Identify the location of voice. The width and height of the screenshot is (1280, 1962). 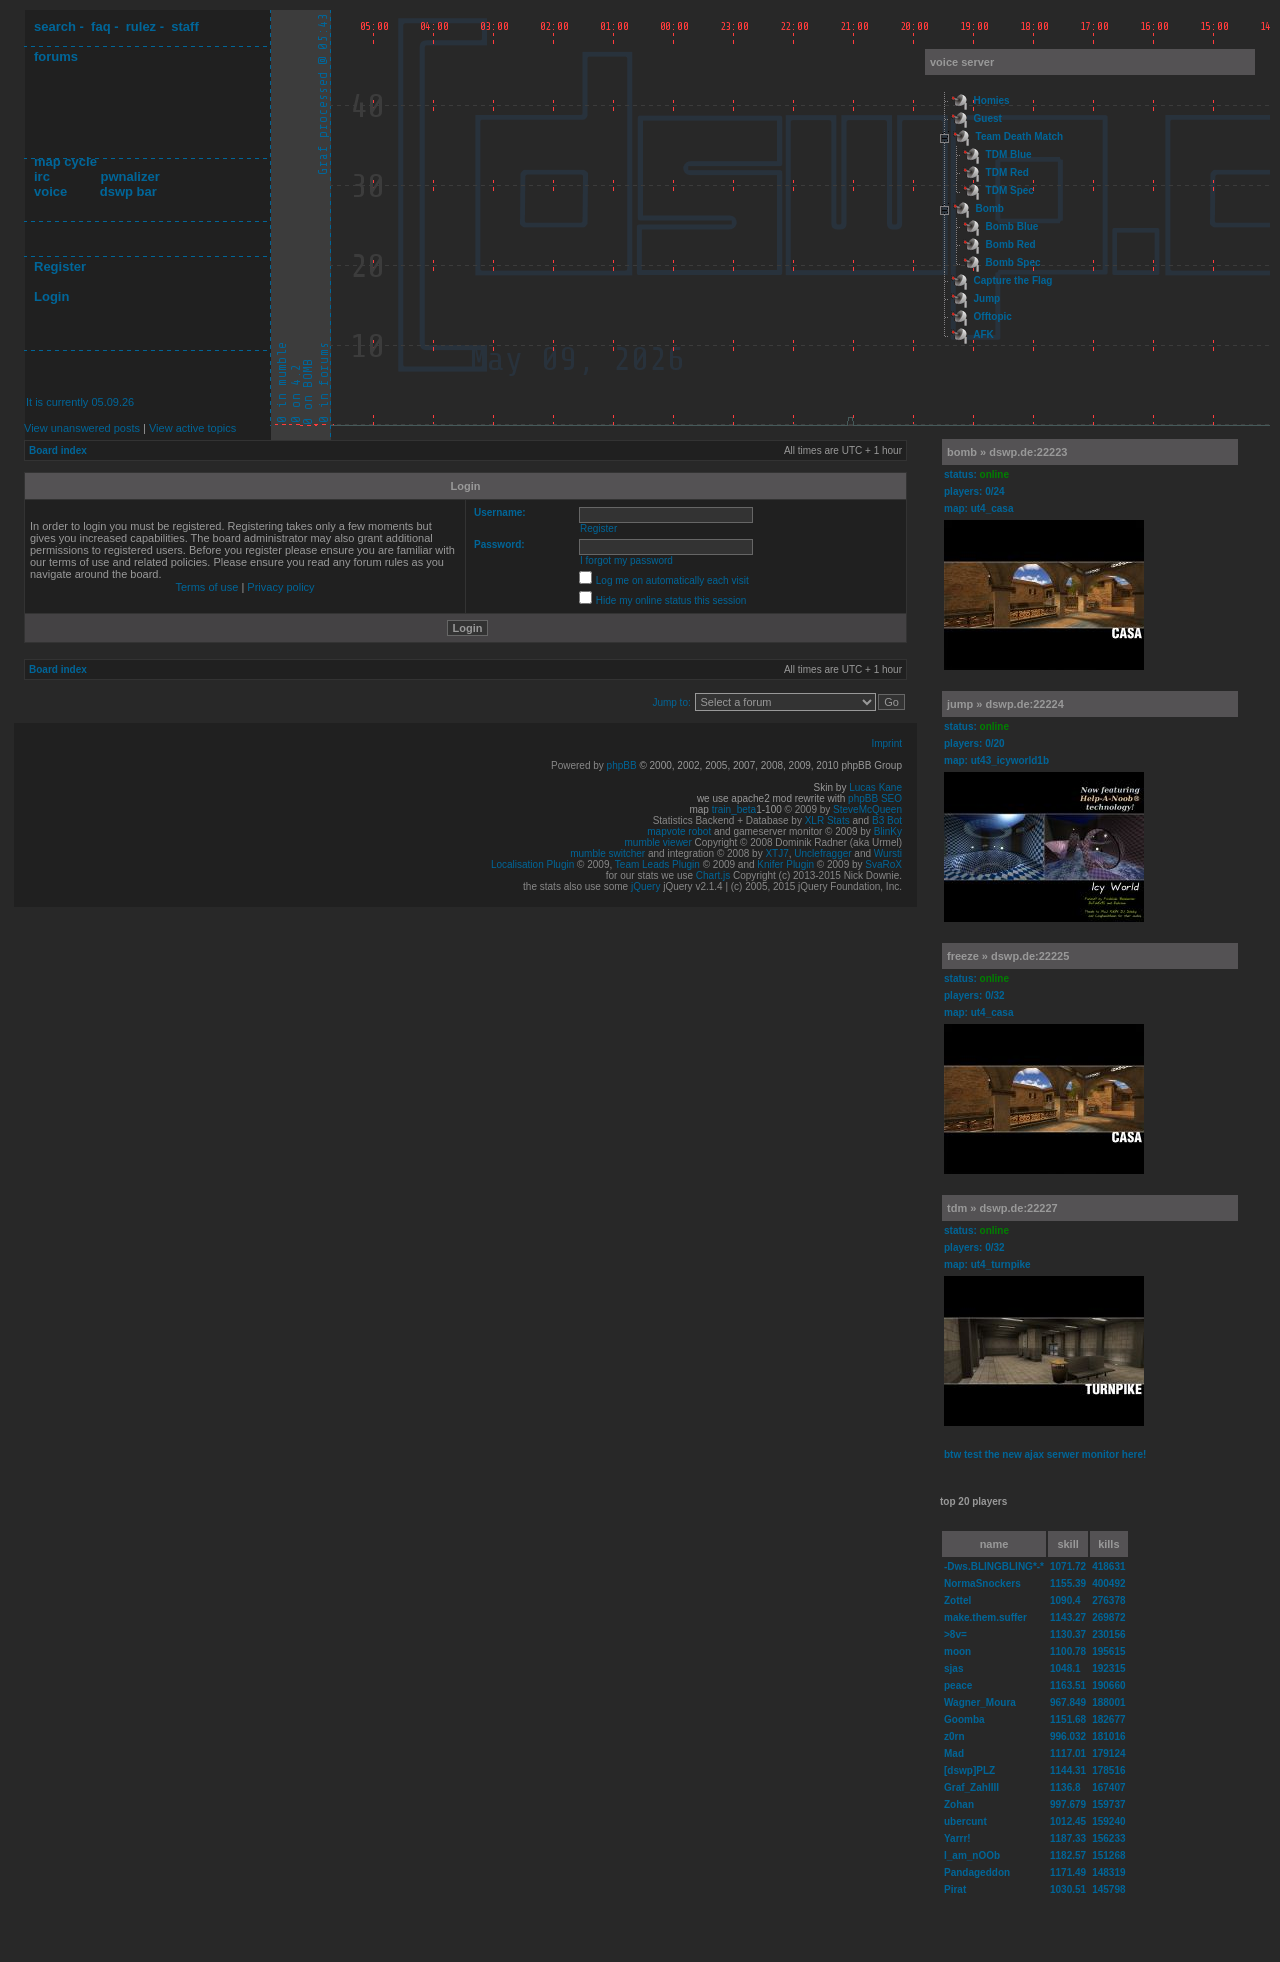
(50, 191).